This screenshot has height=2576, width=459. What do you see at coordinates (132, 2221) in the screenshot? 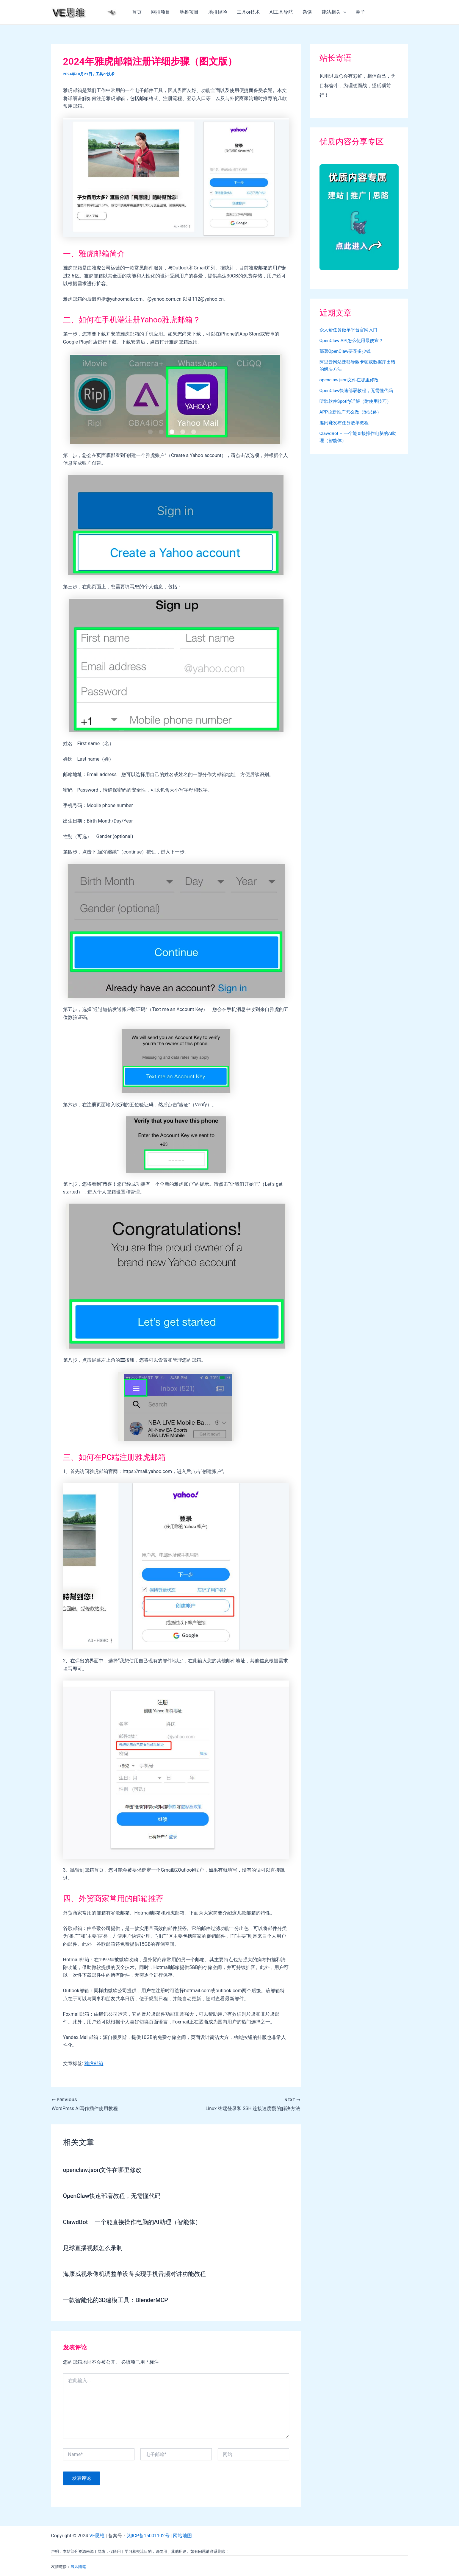
I see `ClawdBot – 一个能直接操作电脑的AI助理（智能体）` at bounding box center [132, 2221].